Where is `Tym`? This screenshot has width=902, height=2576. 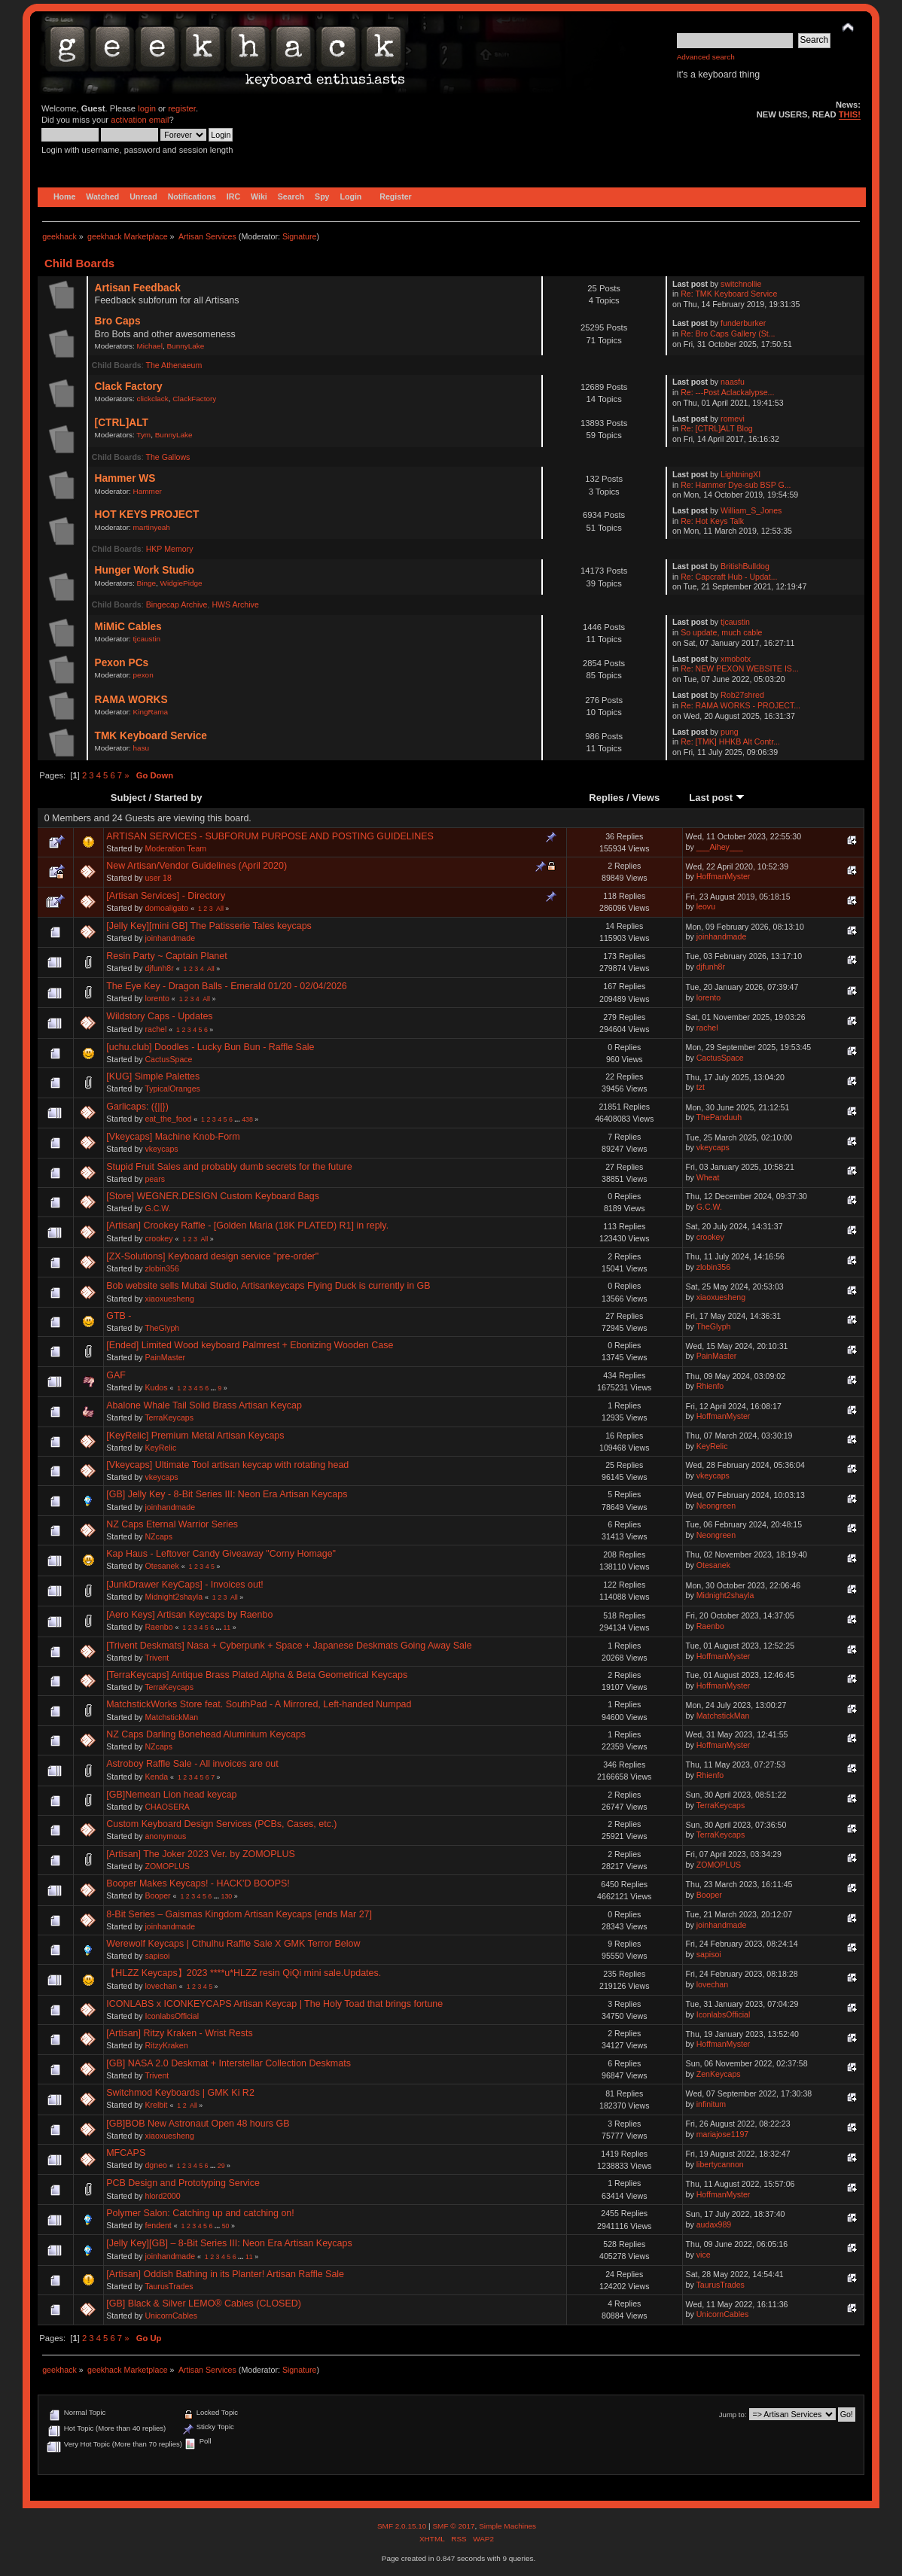
Tym is located at coordinates (143, 435).